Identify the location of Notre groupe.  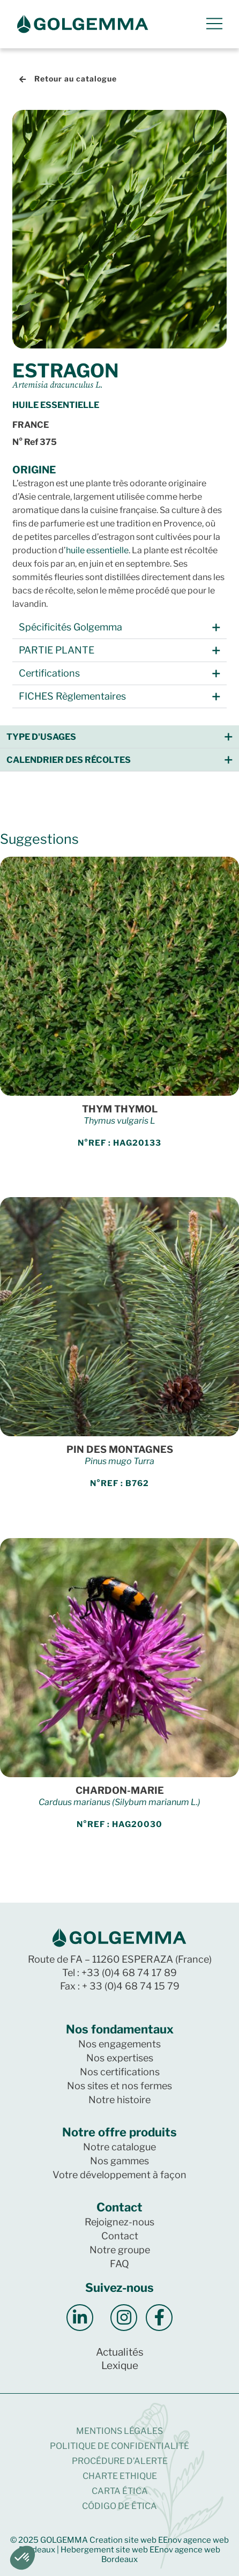
(119, 2249).